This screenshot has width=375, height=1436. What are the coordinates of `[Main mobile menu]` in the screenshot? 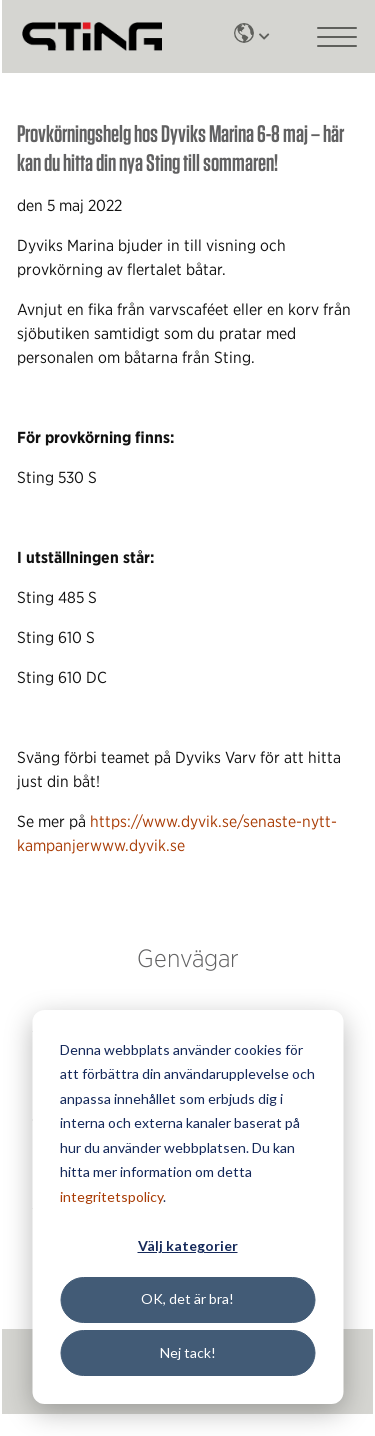 It's located at (337, 36).